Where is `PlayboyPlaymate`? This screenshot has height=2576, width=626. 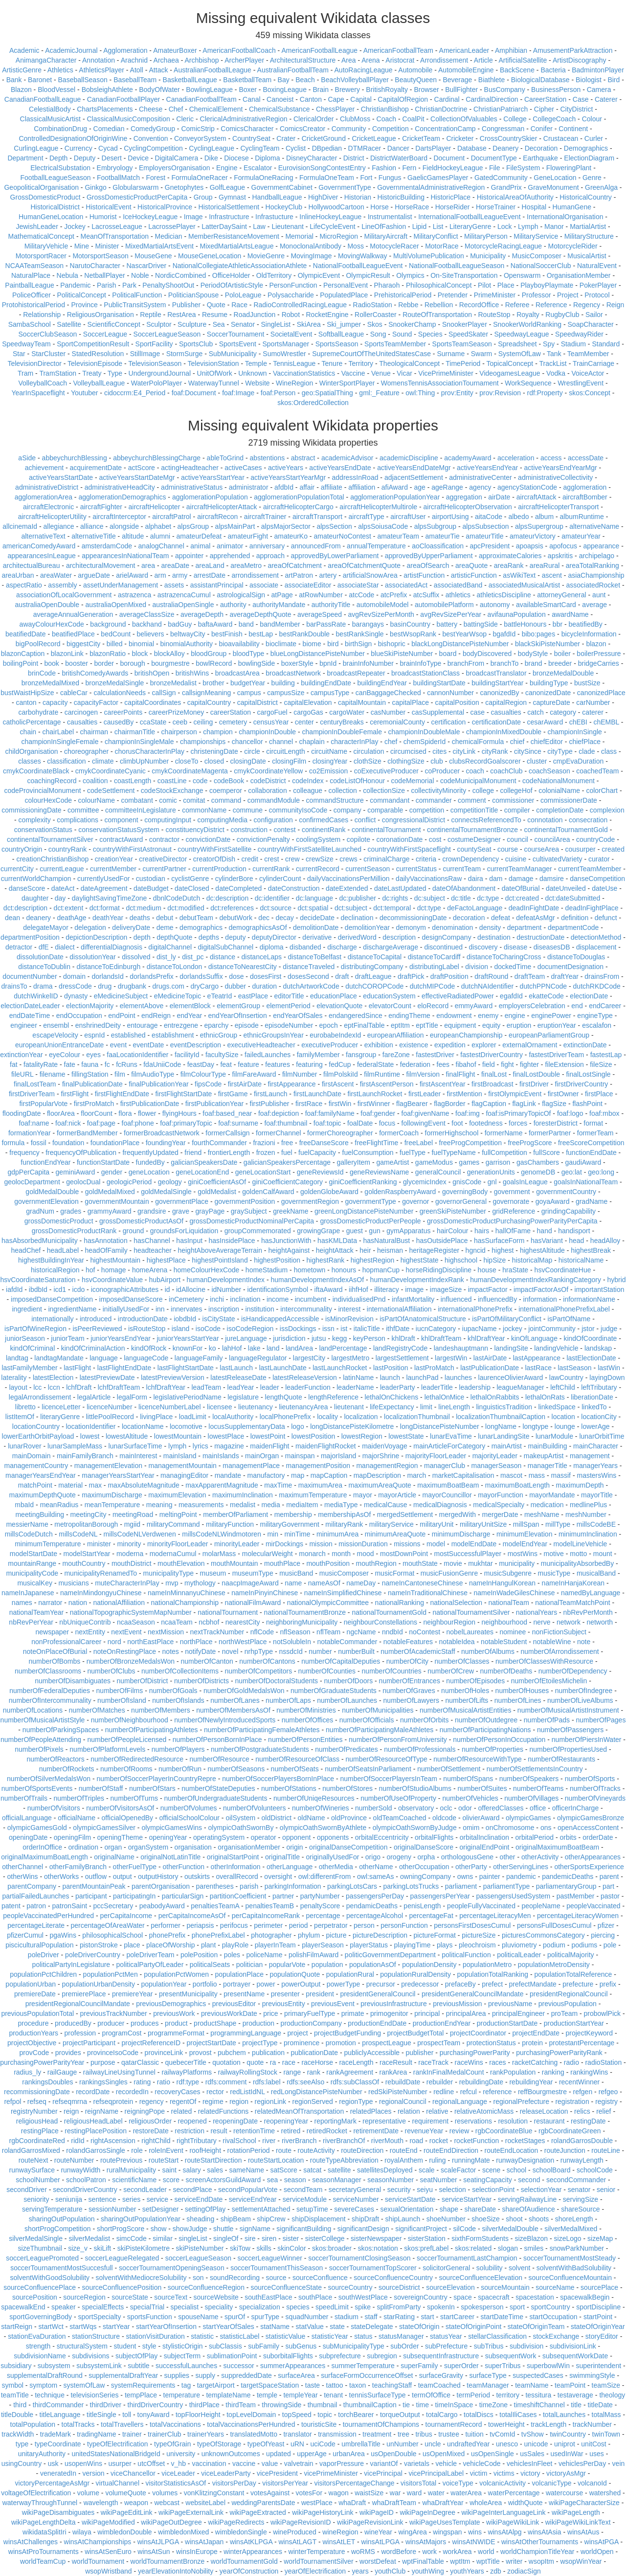 PlayboyPlaymate is located at coordinates (546, 285).